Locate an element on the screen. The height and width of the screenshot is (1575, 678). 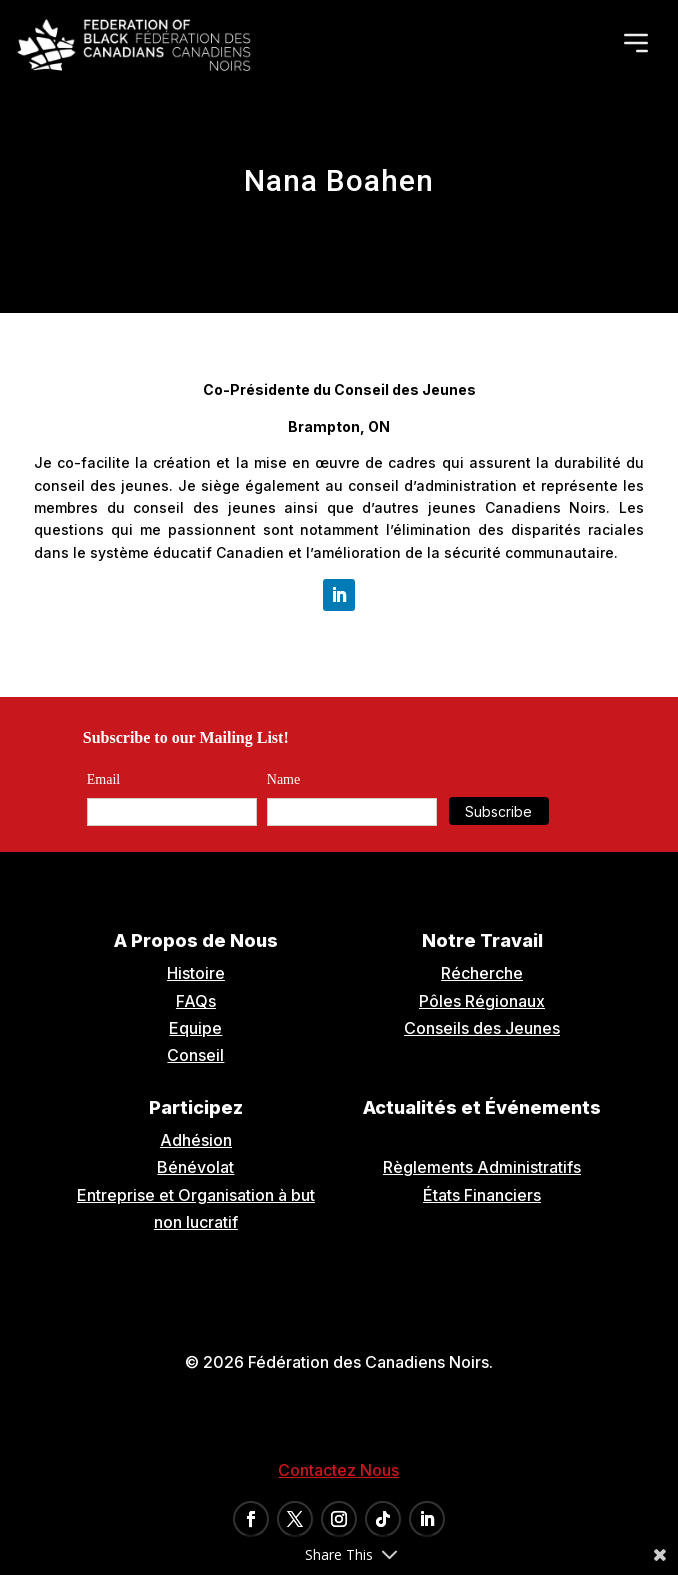
Contactez Nous is located at coordinates (338, 1470).